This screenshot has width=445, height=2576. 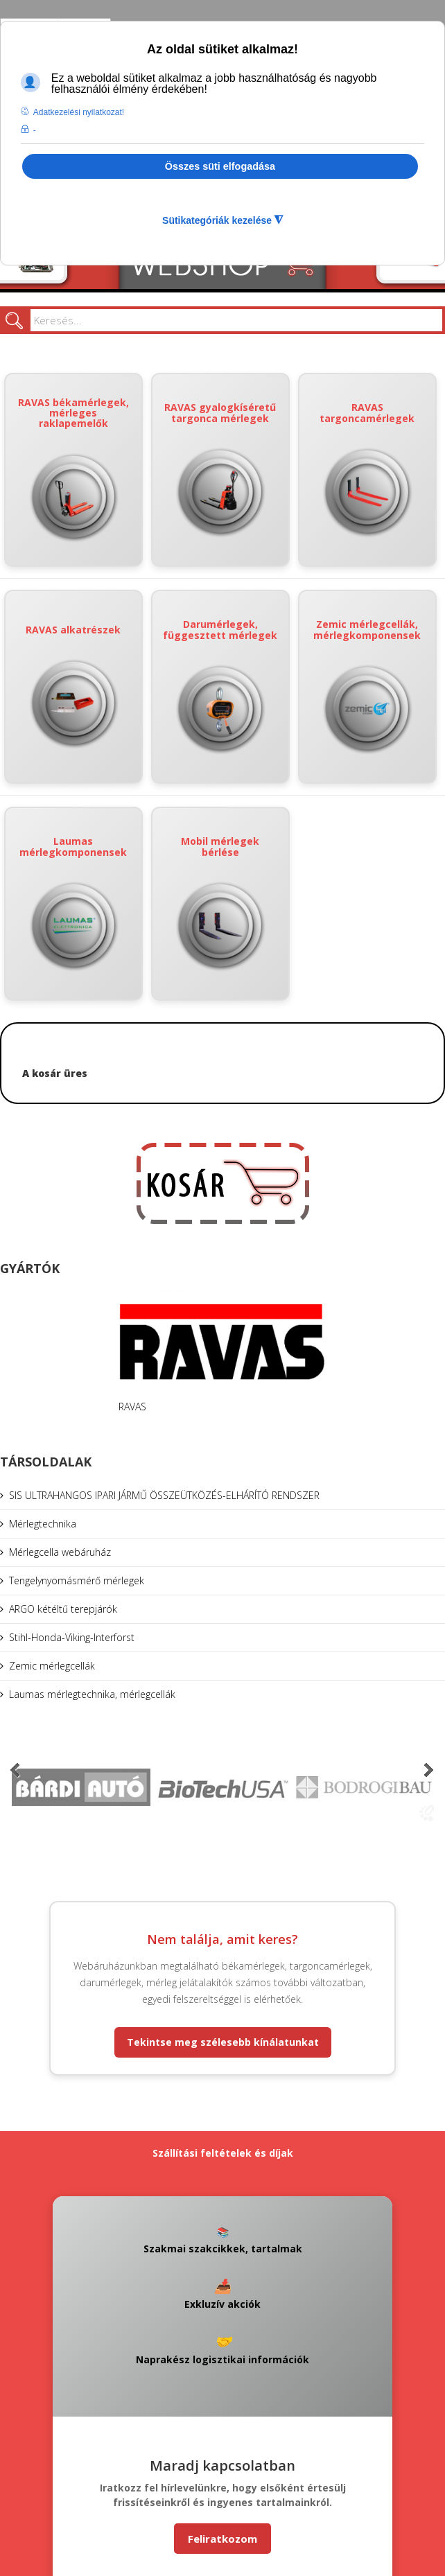 I want to click on Tengelynyomásmérő mérlegek, so click(x=76, y=1580).